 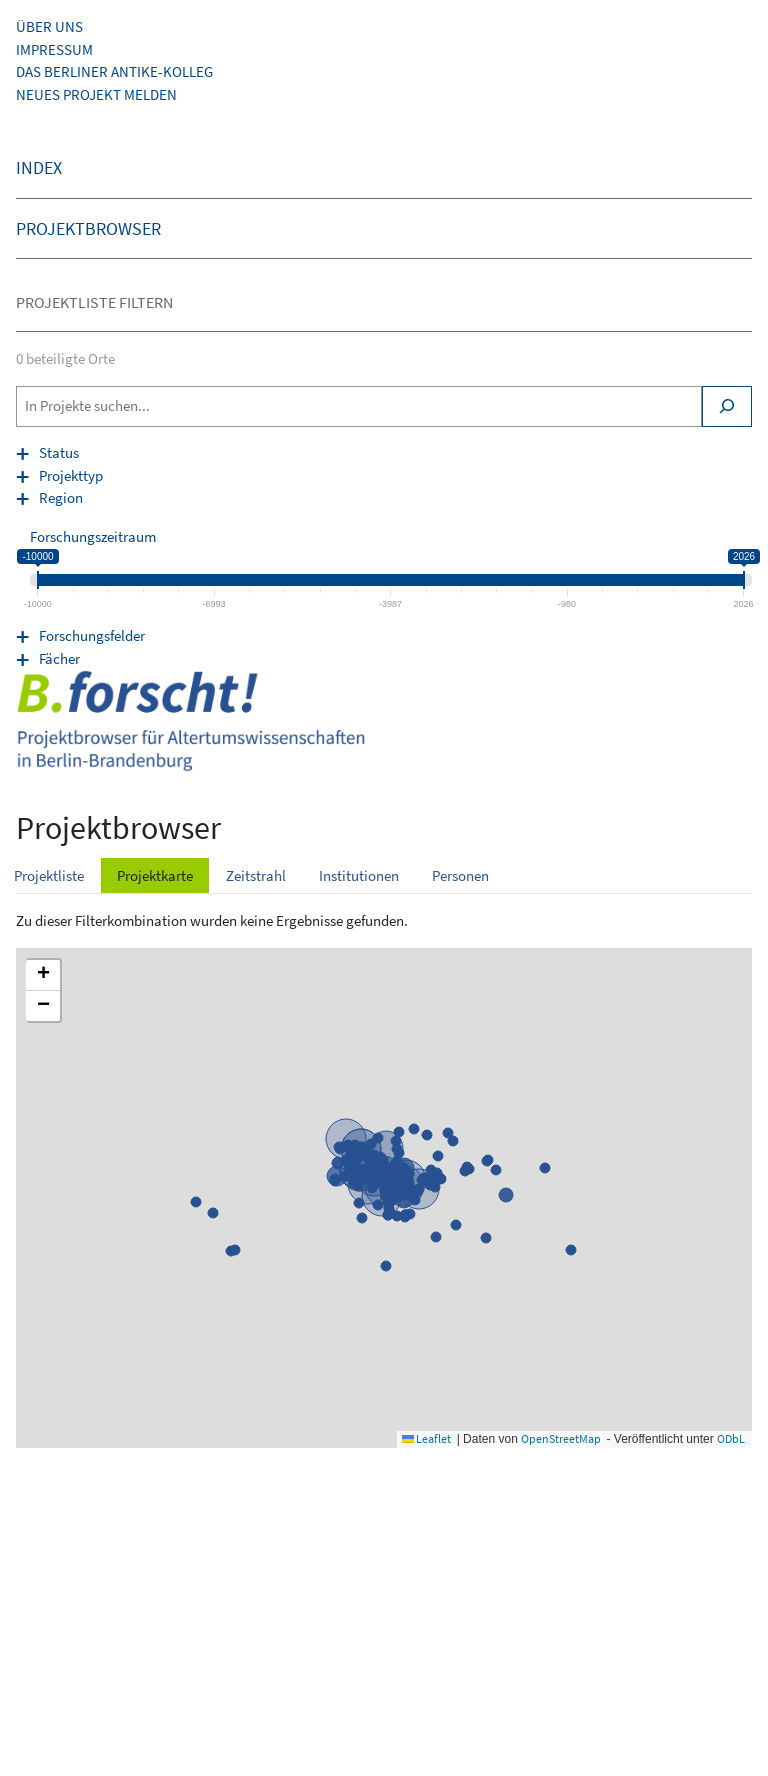 I want to click on [Search], so click(x=727, y=406).